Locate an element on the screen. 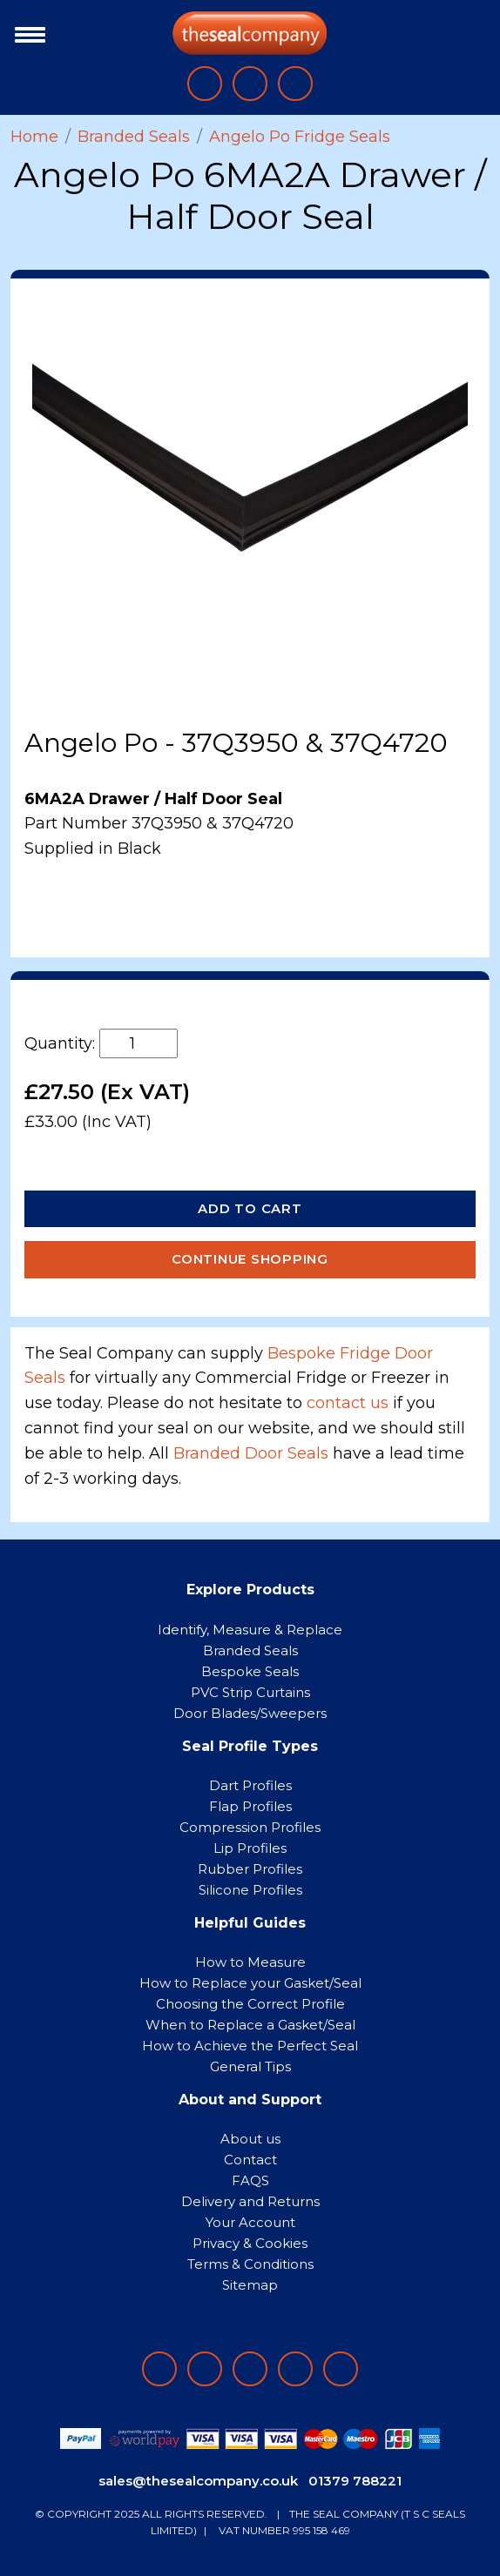 This screenshot has height=2576, width=500. [Follow on facebook] is located at coordinates (159, 2368).